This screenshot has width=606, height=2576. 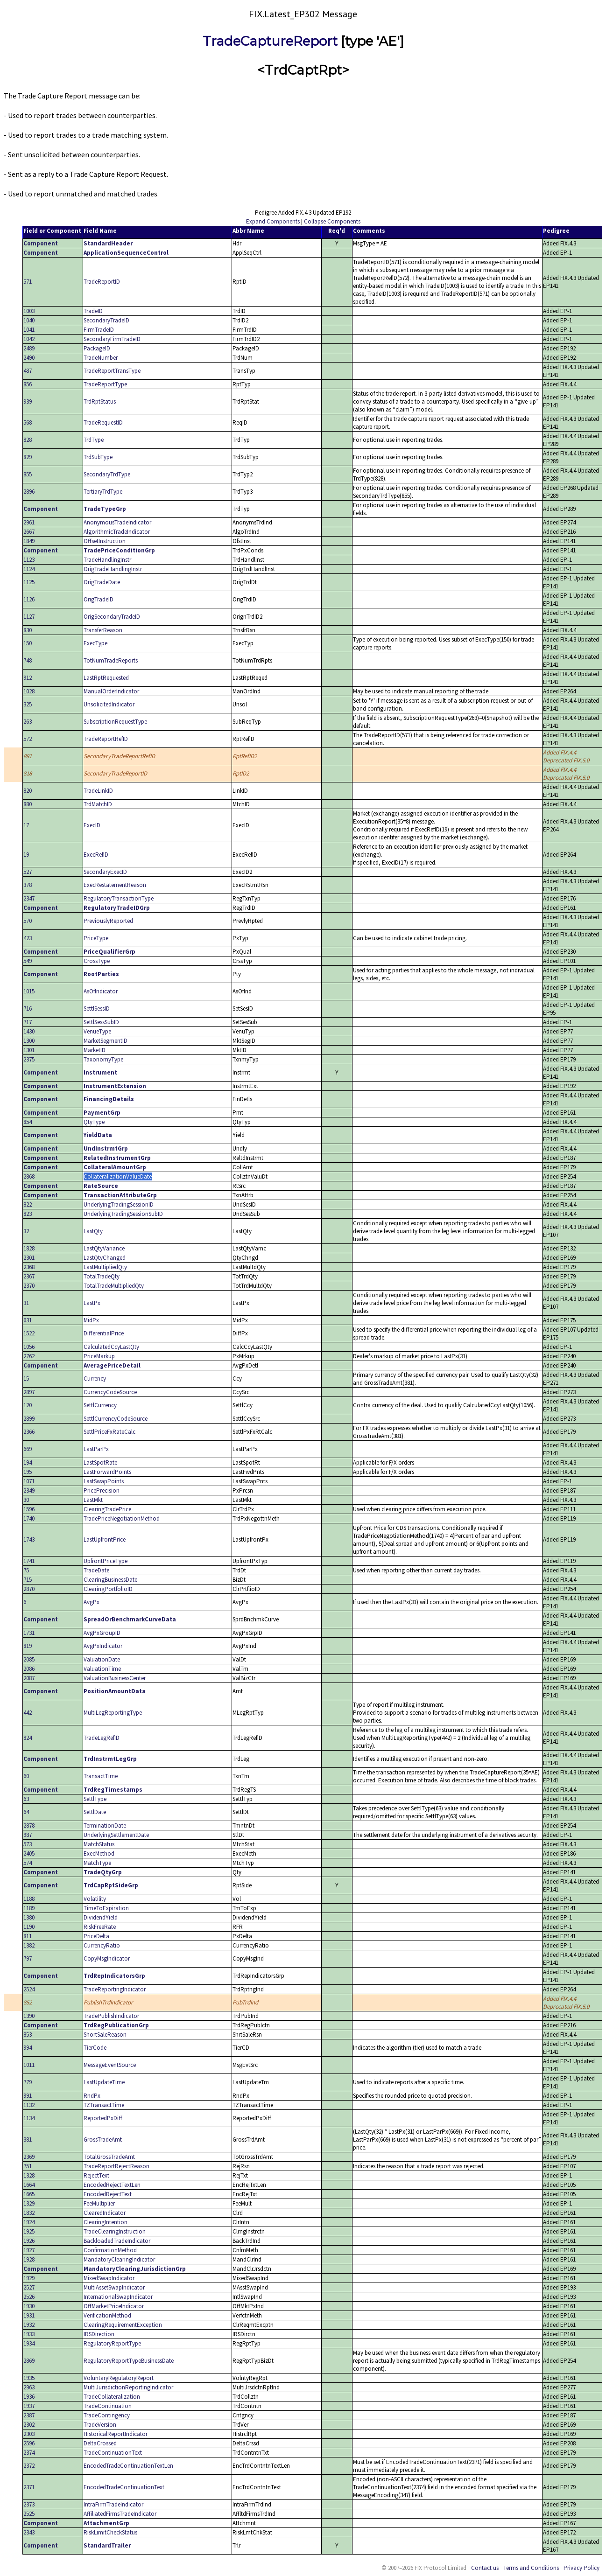 I want to click on 1127, so click(x=29, y=617).